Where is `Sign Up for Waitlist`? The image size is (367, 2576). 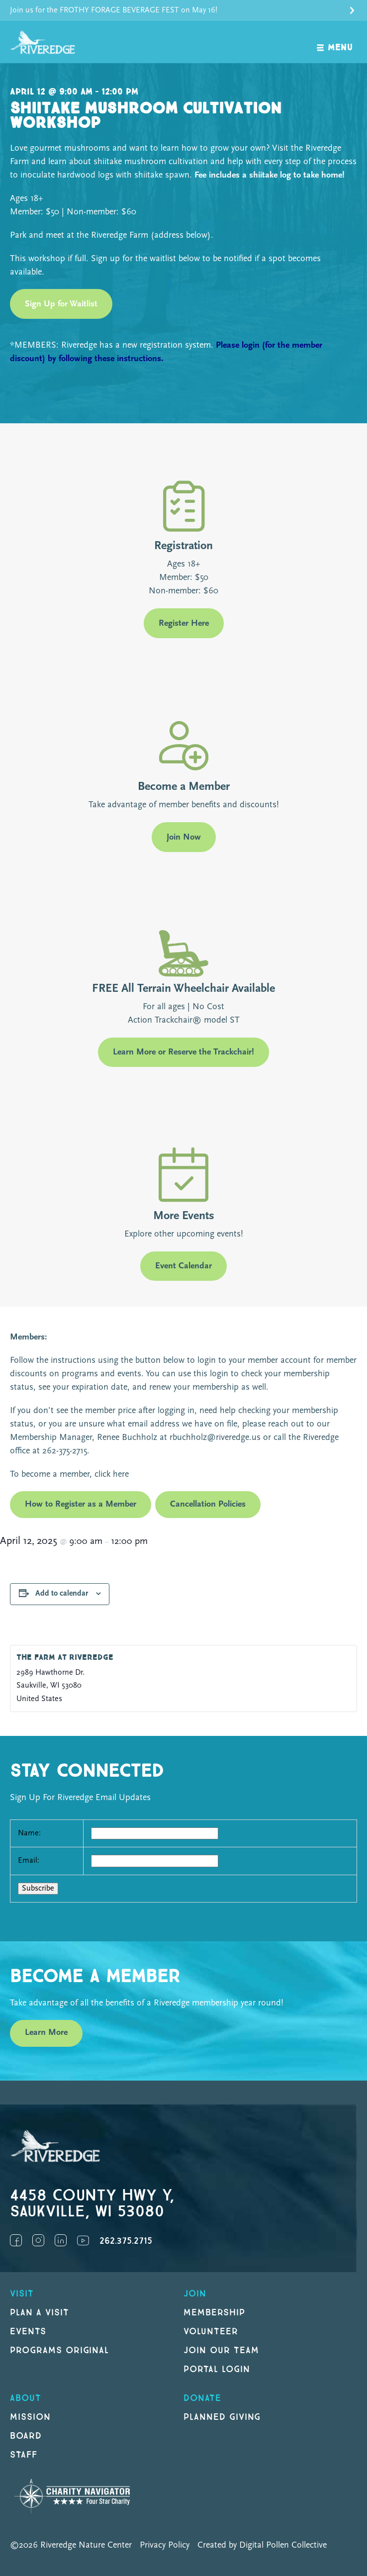 Sign Up for Waitlist is located at coordinates (61, 304).